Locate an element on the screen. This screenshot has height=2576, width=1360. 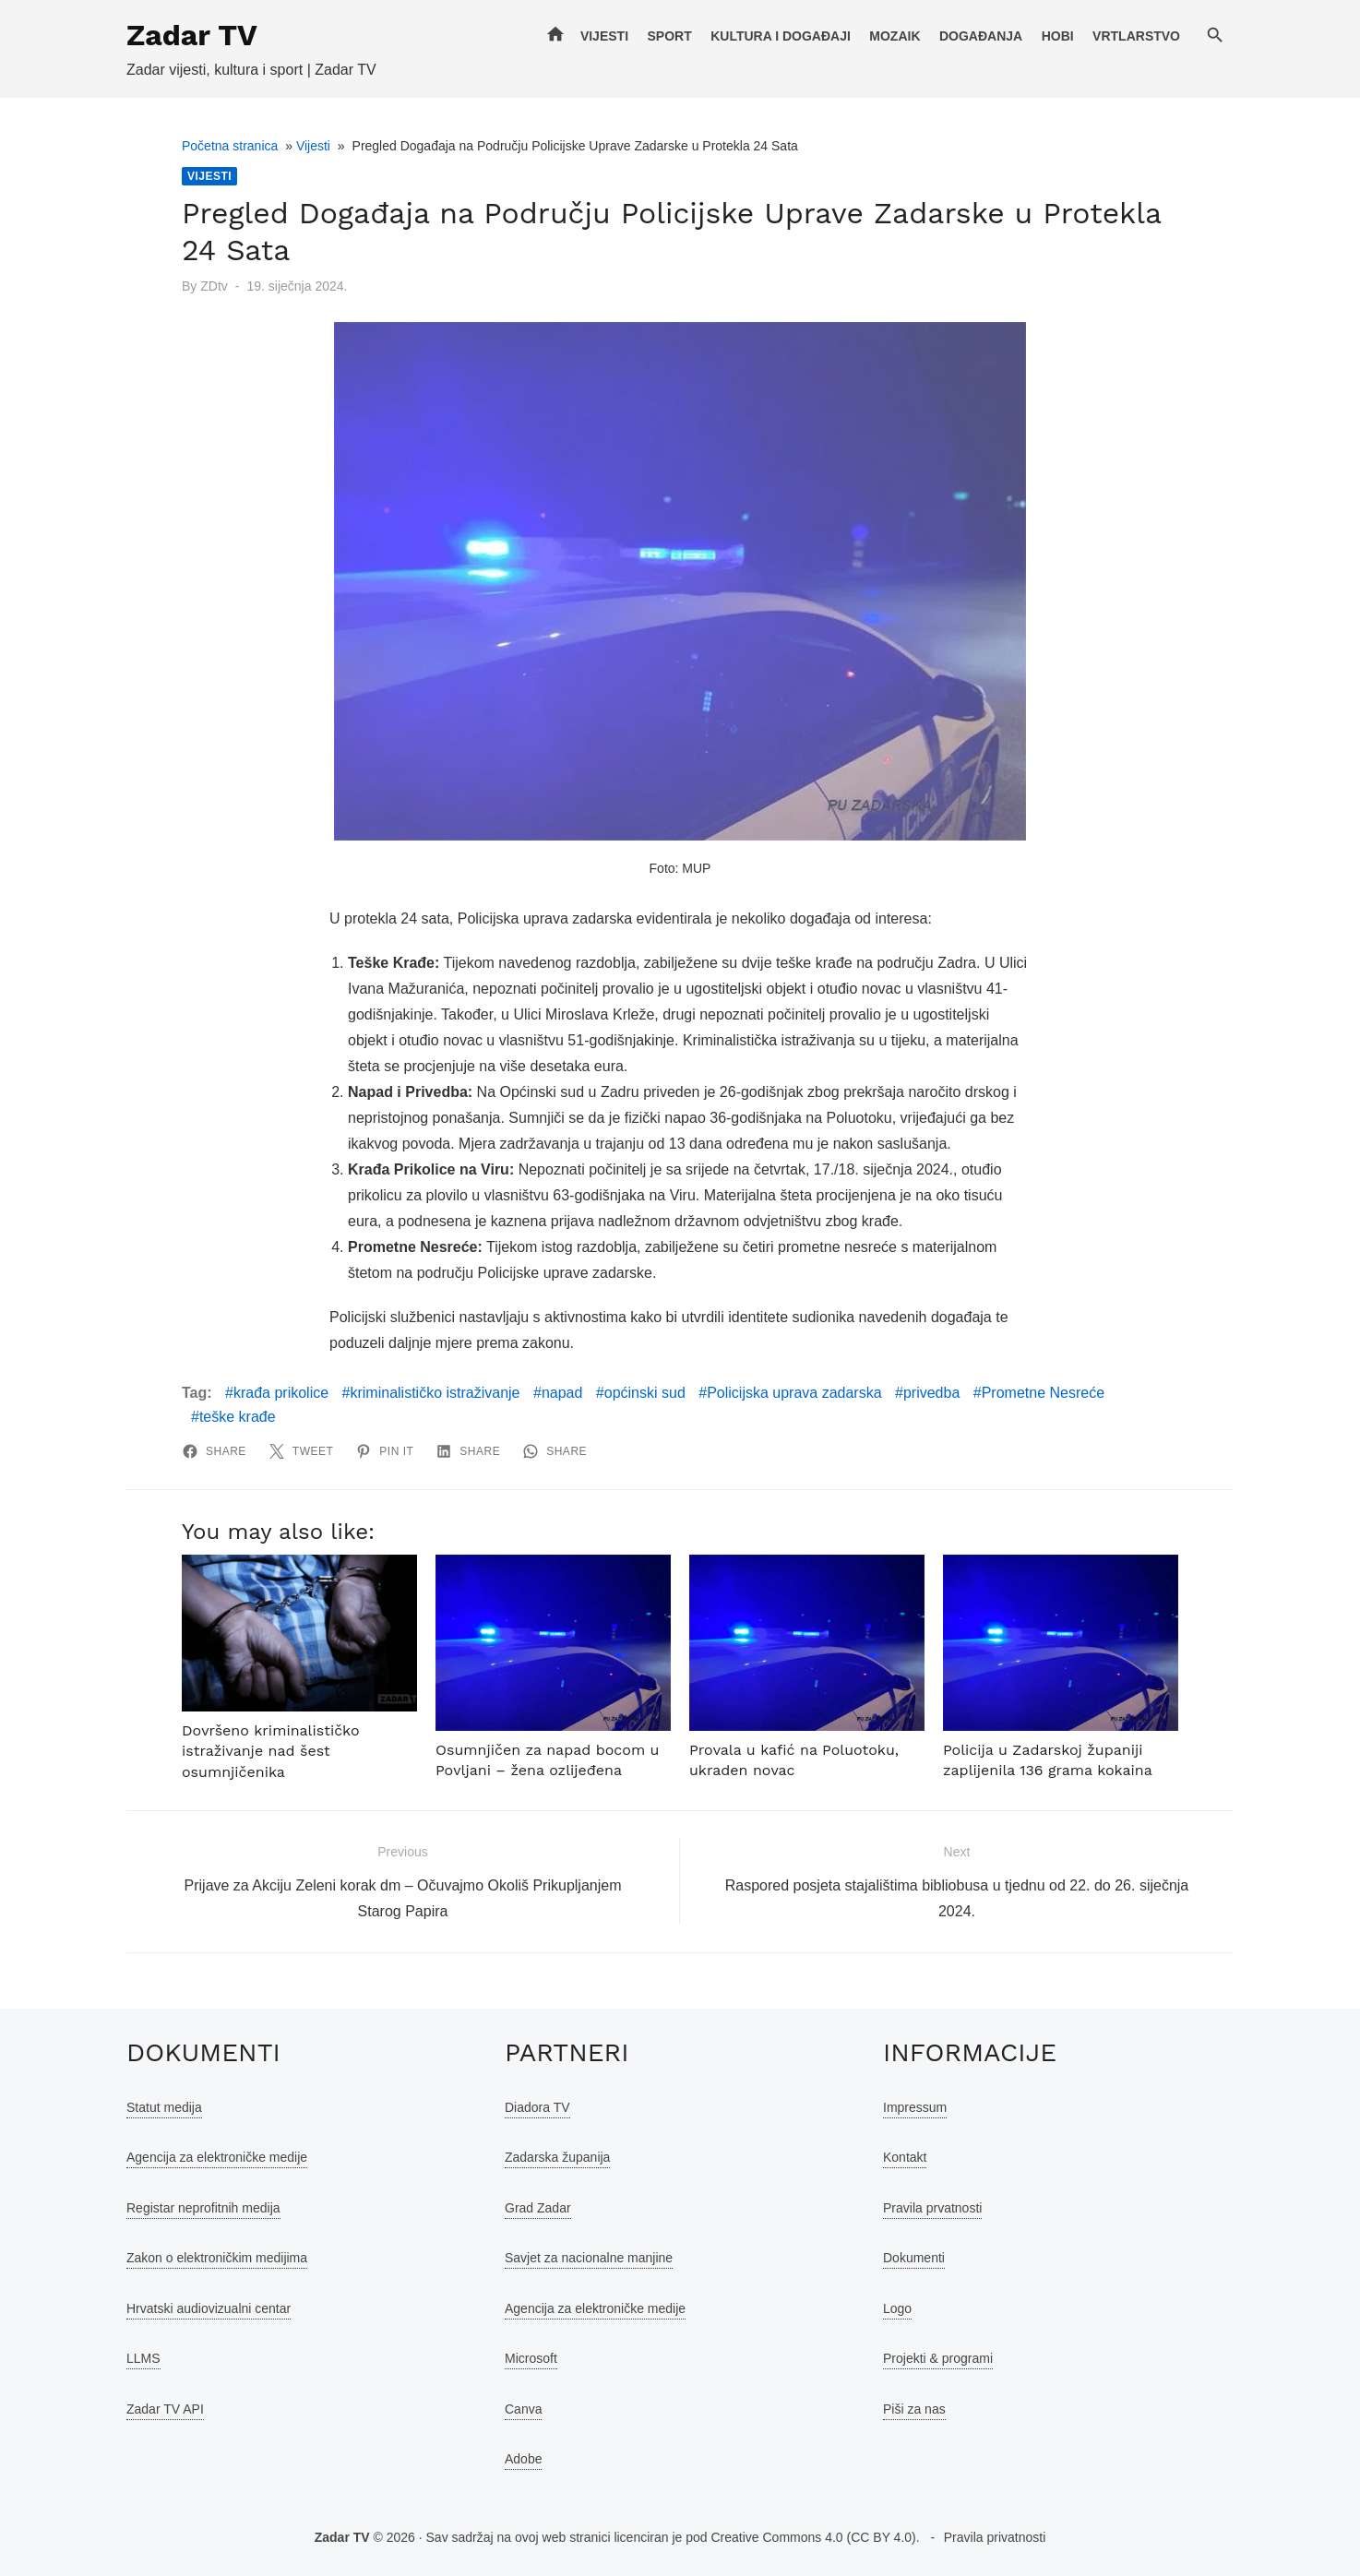
Registar neprofitnih medija is located at coordinates (203, 2207).